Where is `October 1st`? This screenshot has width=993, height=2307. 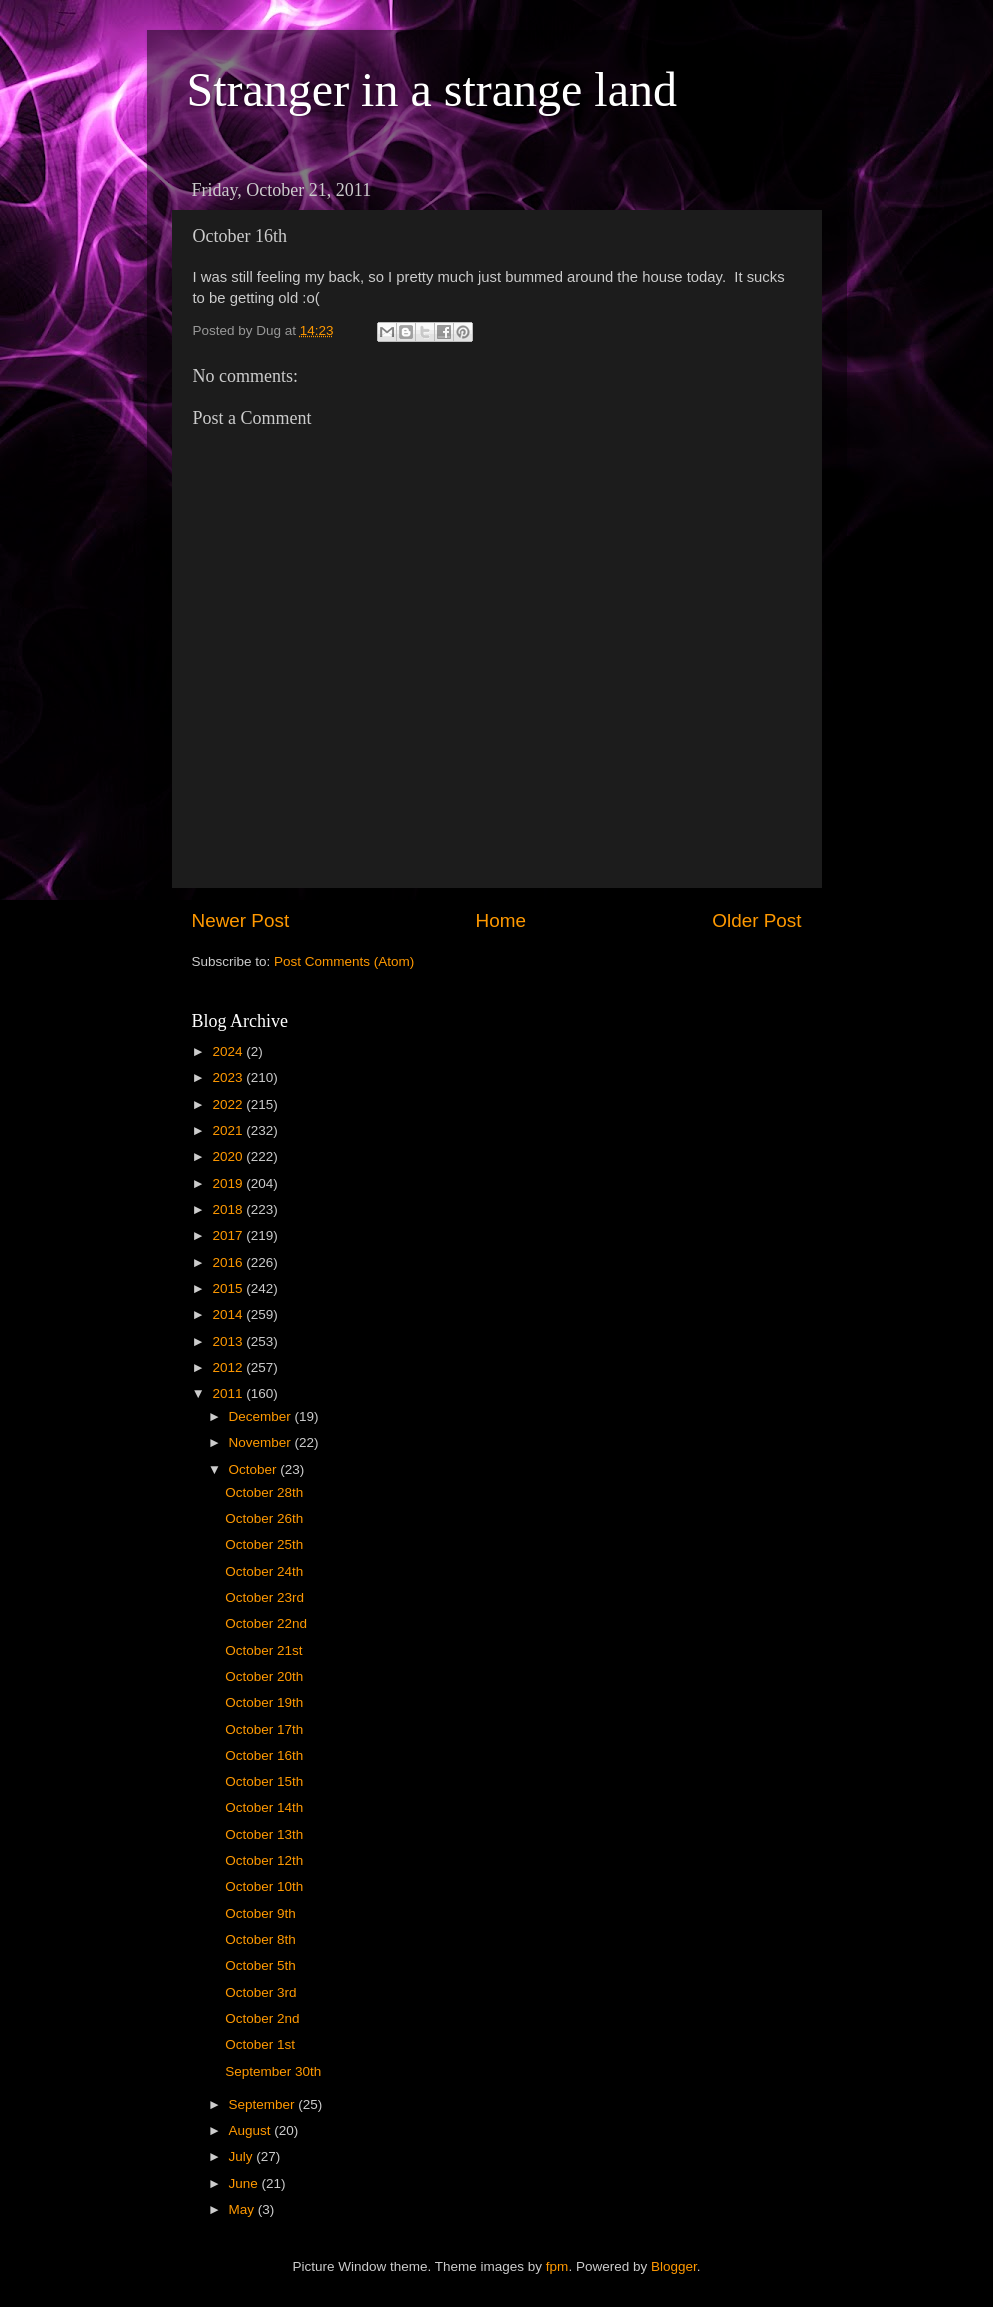 October 1st is located at coordinates (260, 2044).